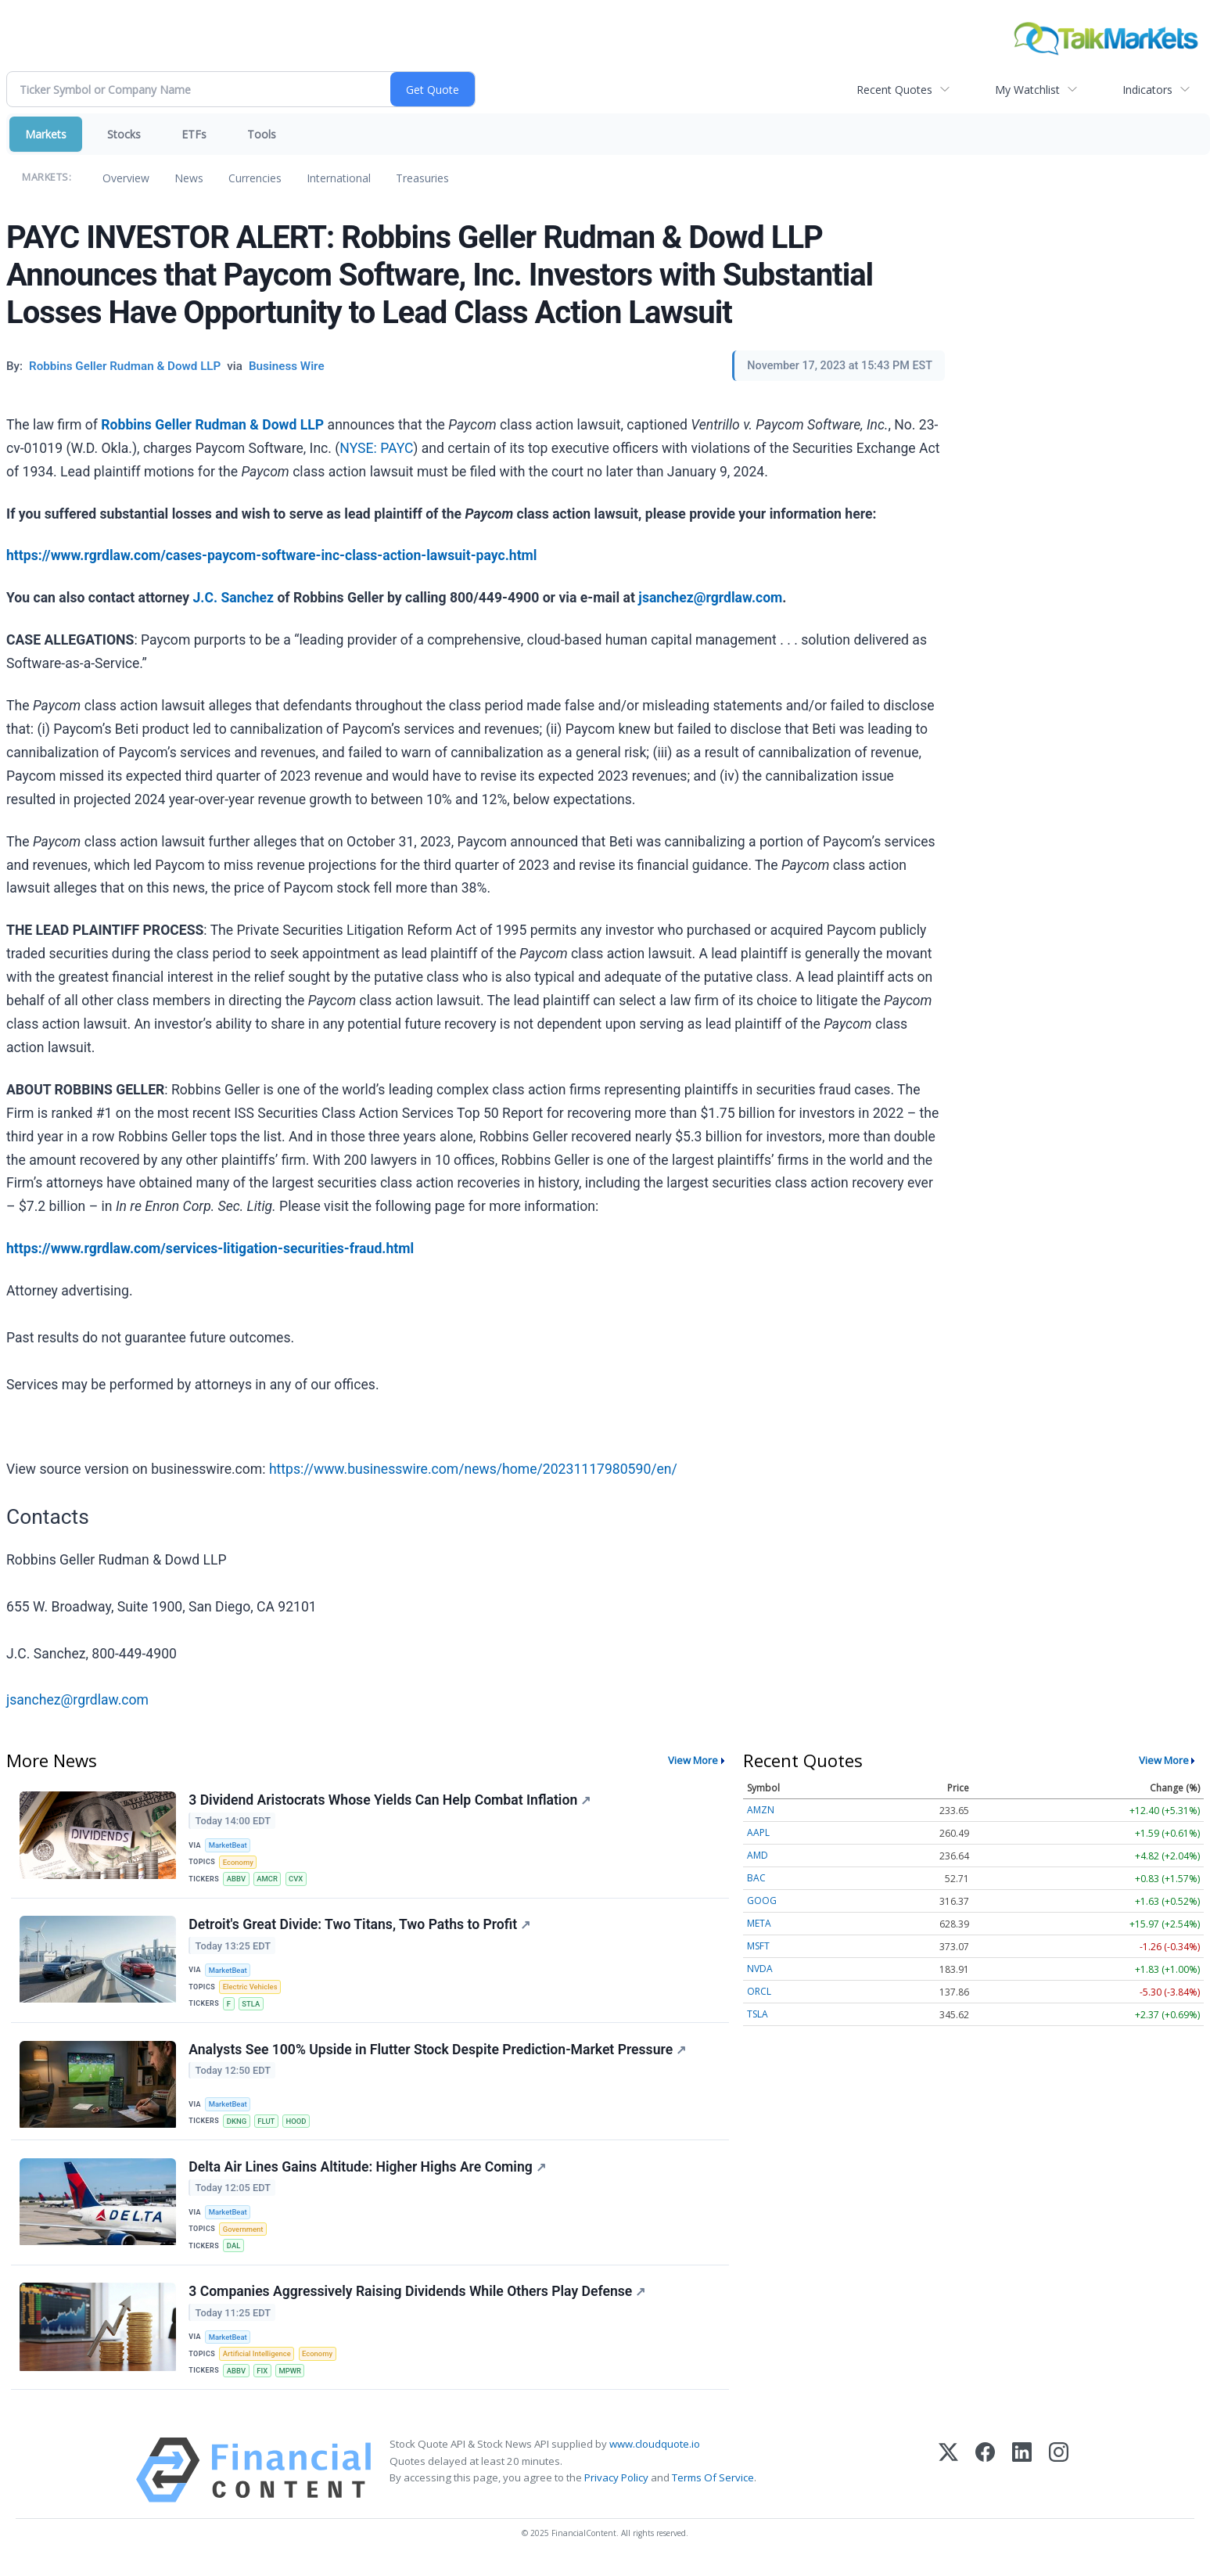 This screenshot has height=2576, width=1210. Describe the element at coordinates (298, 1880) in the screenshot. I see `CVX` at that location.